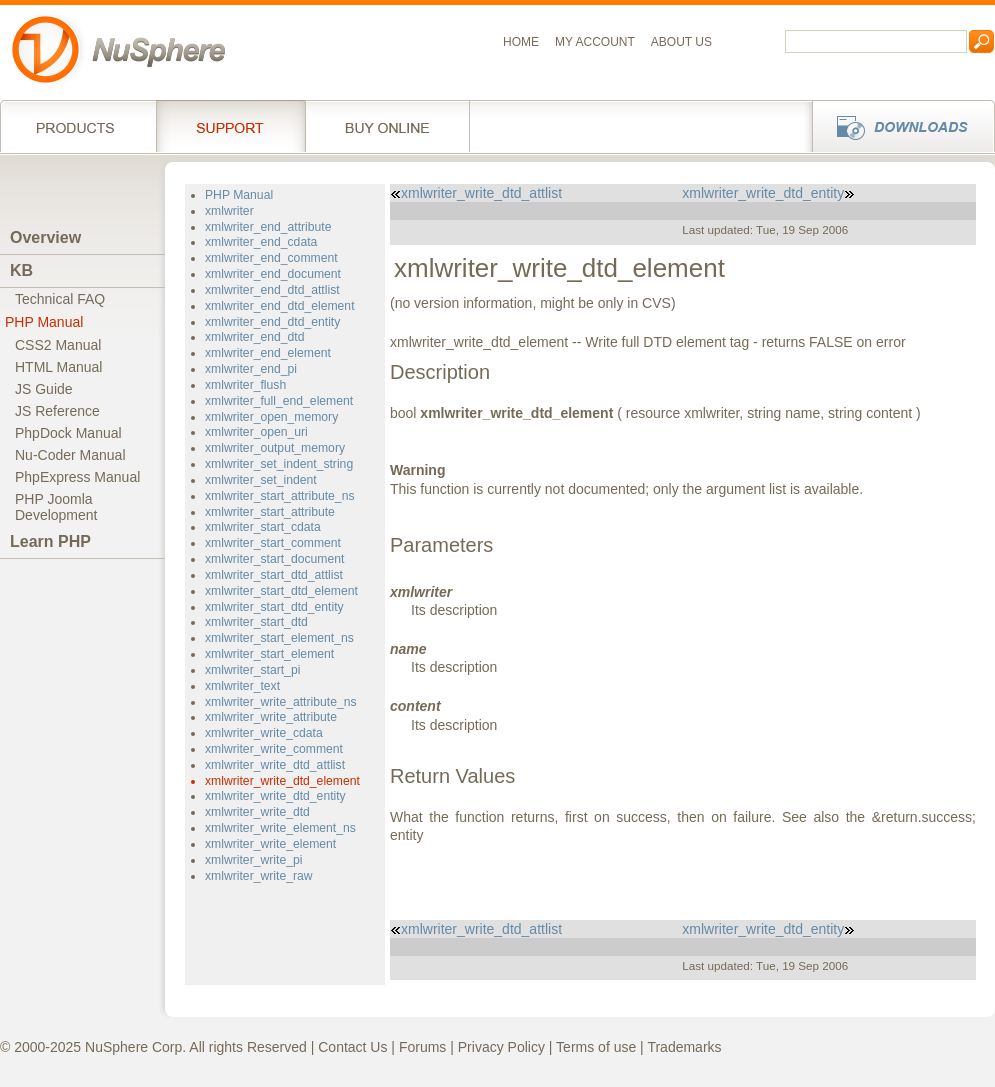 The height and width of the screenshot is (1087, 995). I want to click on xmlwriter_write_dtd, so click(257, 812).